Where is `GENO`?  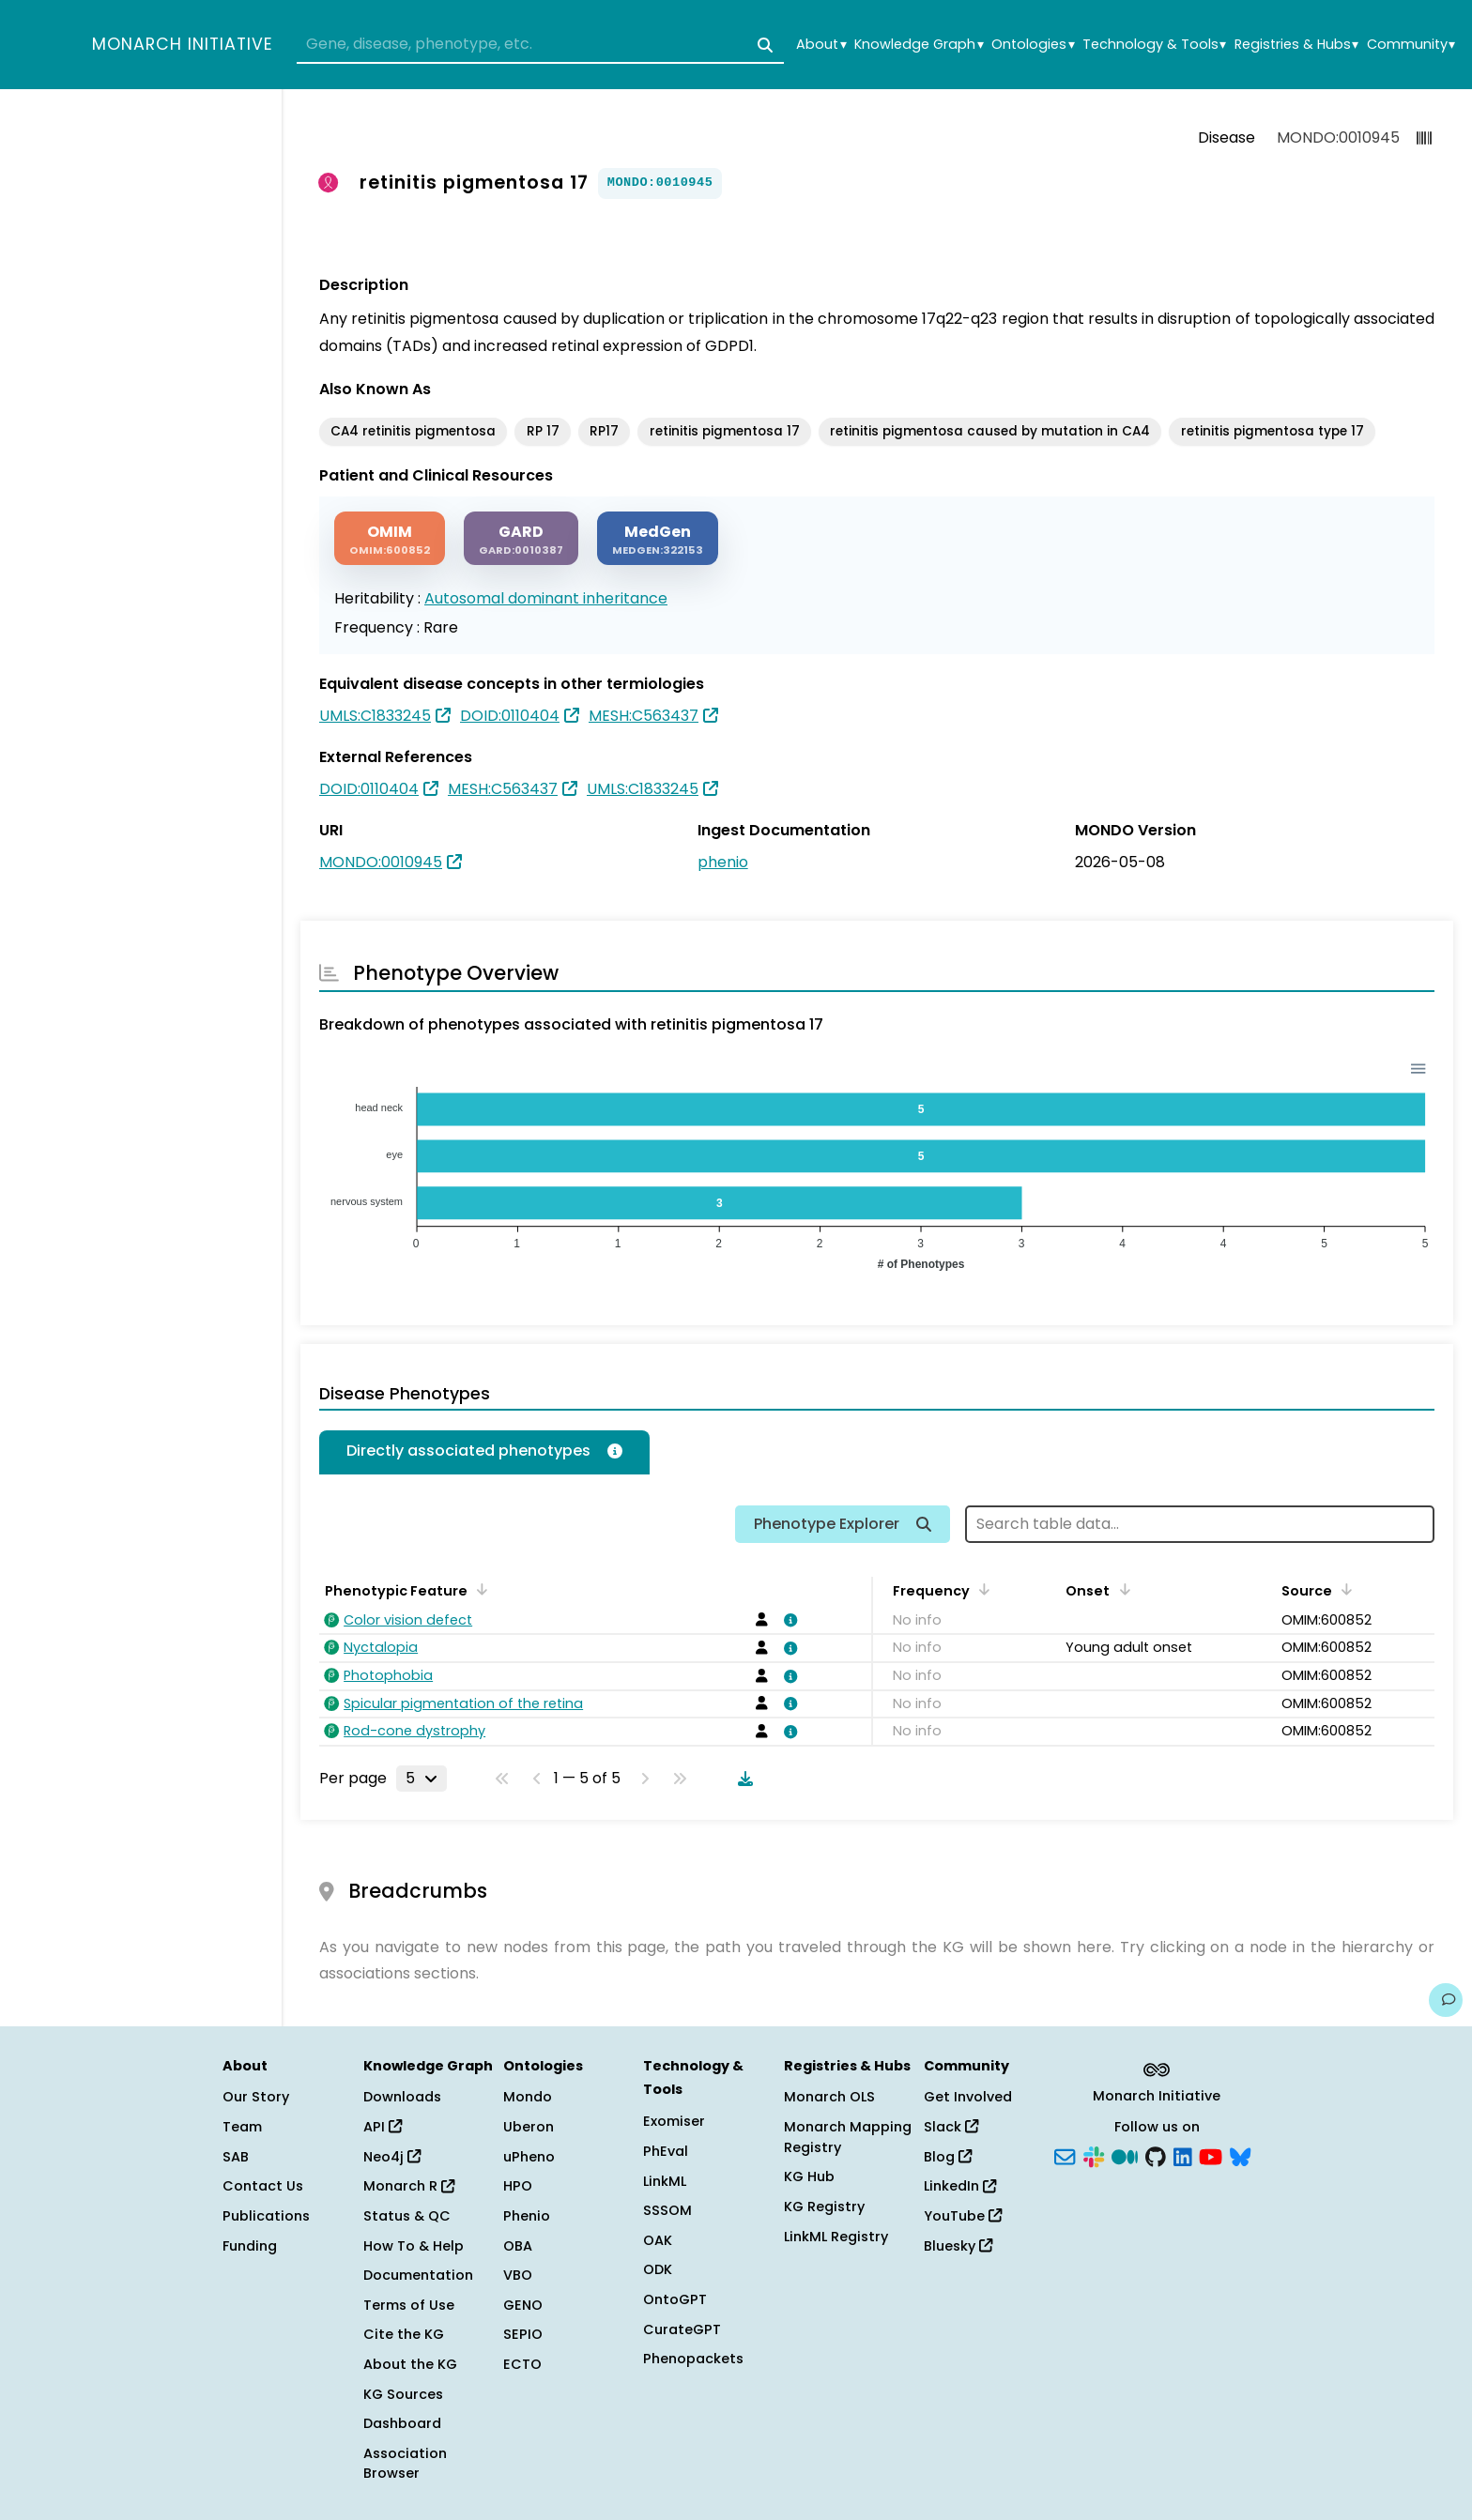 GENO is located at coordinates (523, 2305).